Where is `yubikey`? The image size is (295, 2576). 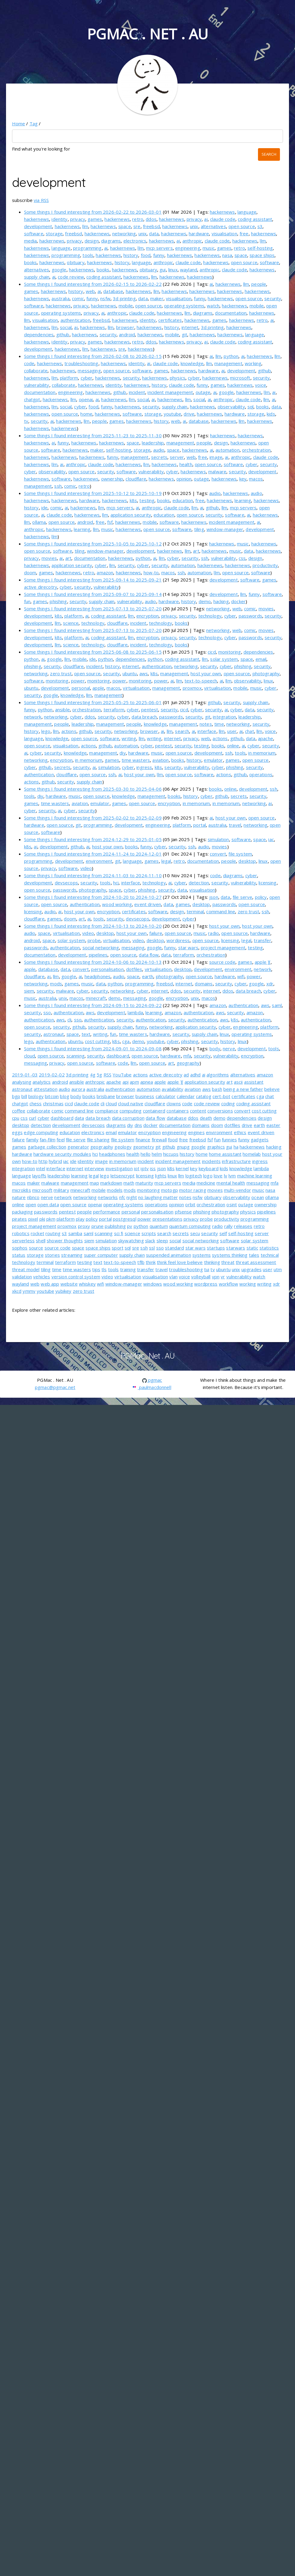
yubikey is located at coordinates (63, 1291).